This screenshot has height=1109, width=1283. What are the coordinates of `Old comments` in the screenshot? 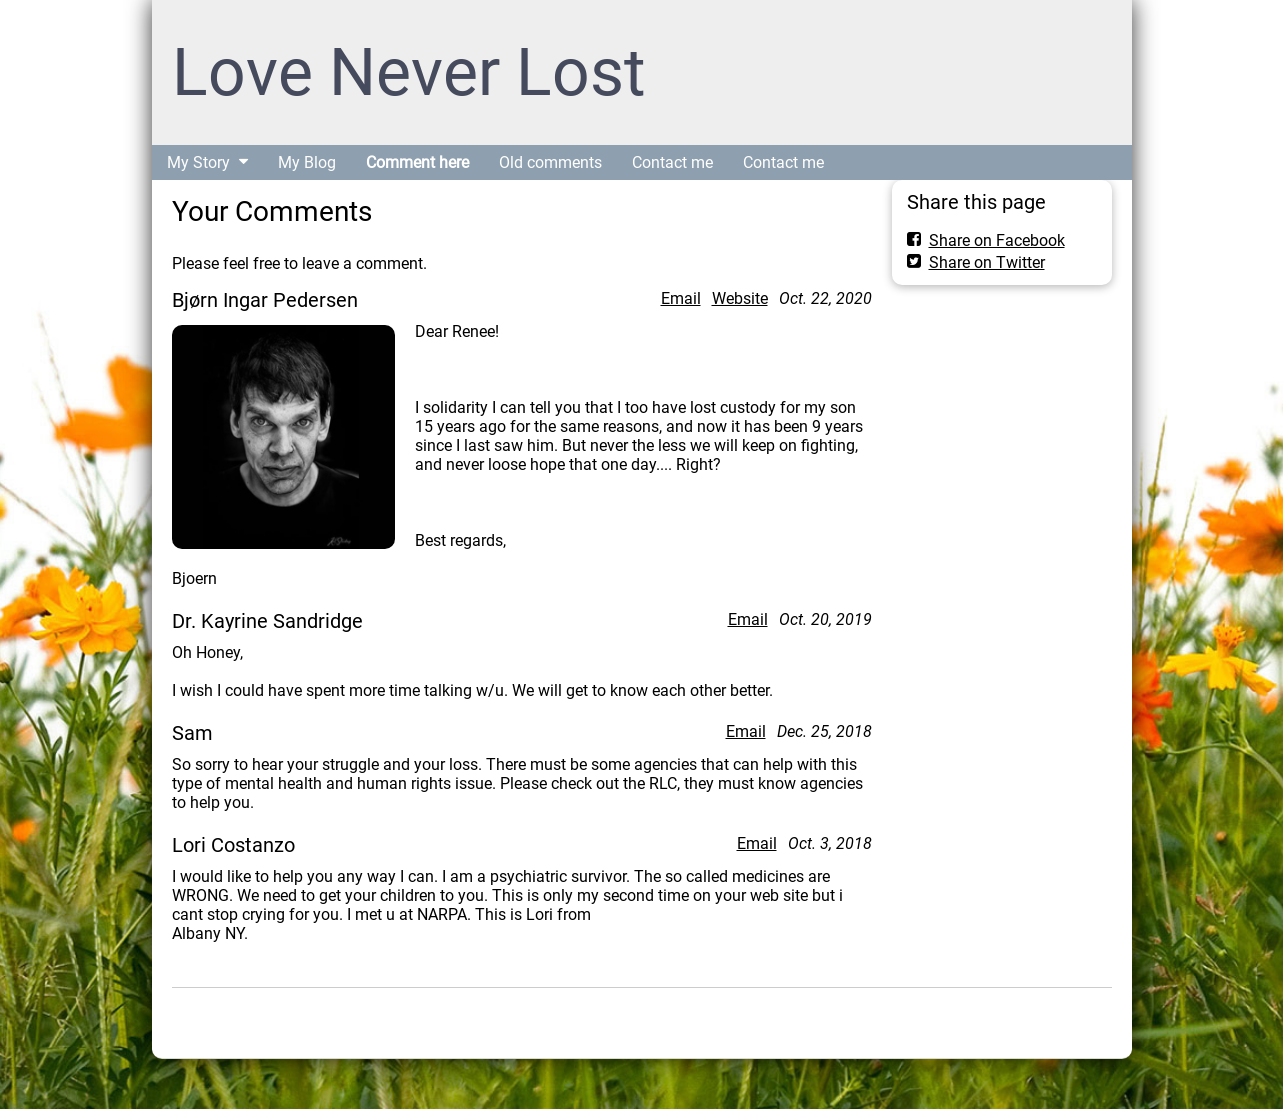 It's located at (550, 162).